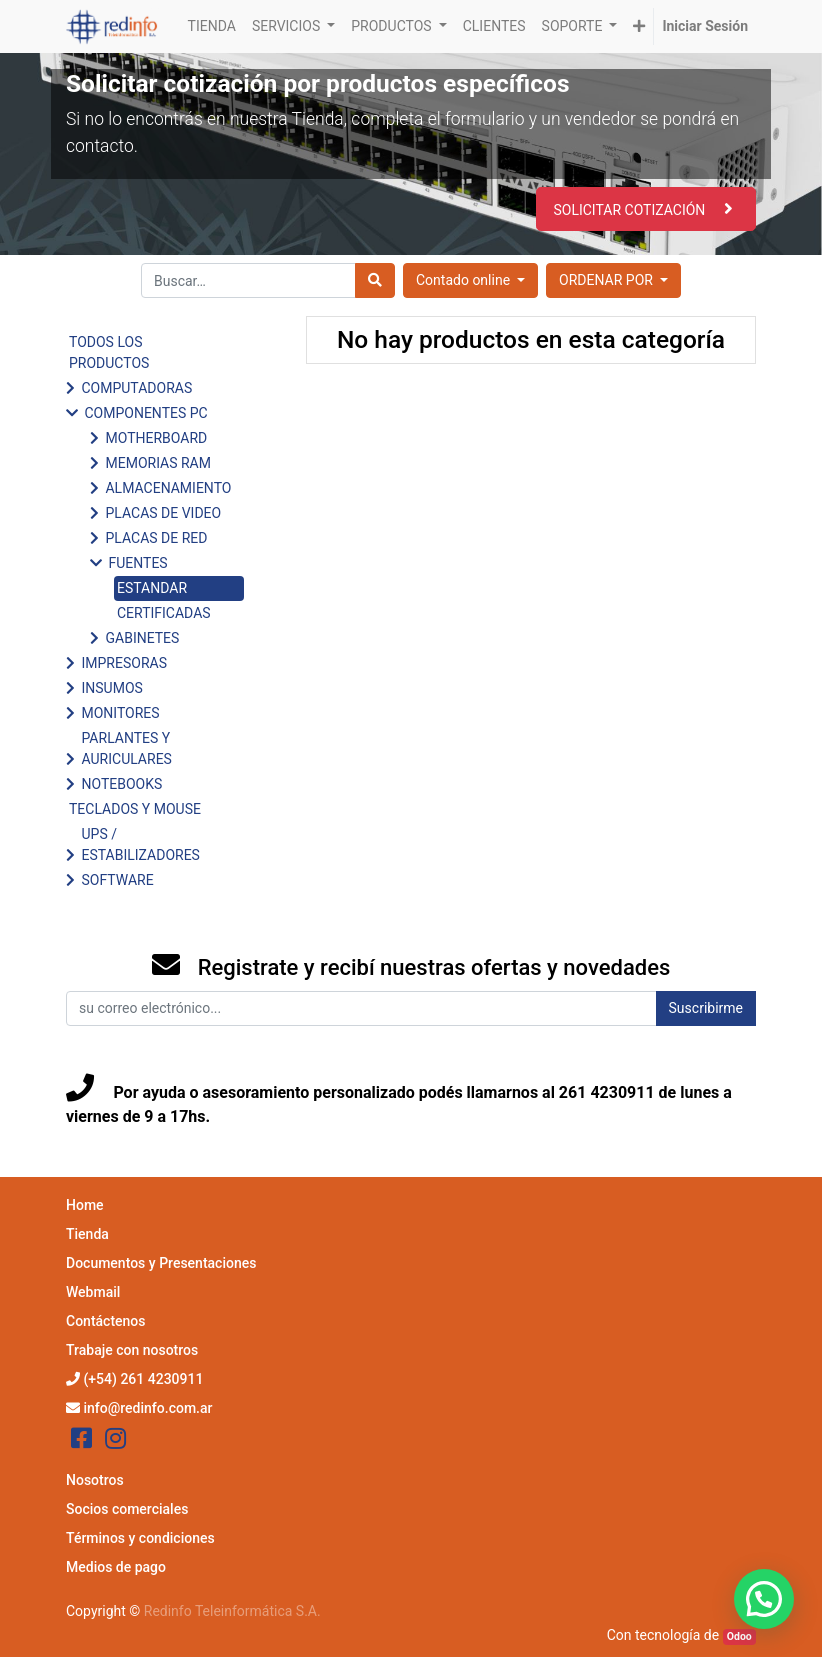 Image resolution: width=822 pixels, height=1657 pixels. What do you see at coordinates (152, 588) in the screenshot?
I see `ESTANDAR` at bounding box center [152, 588].